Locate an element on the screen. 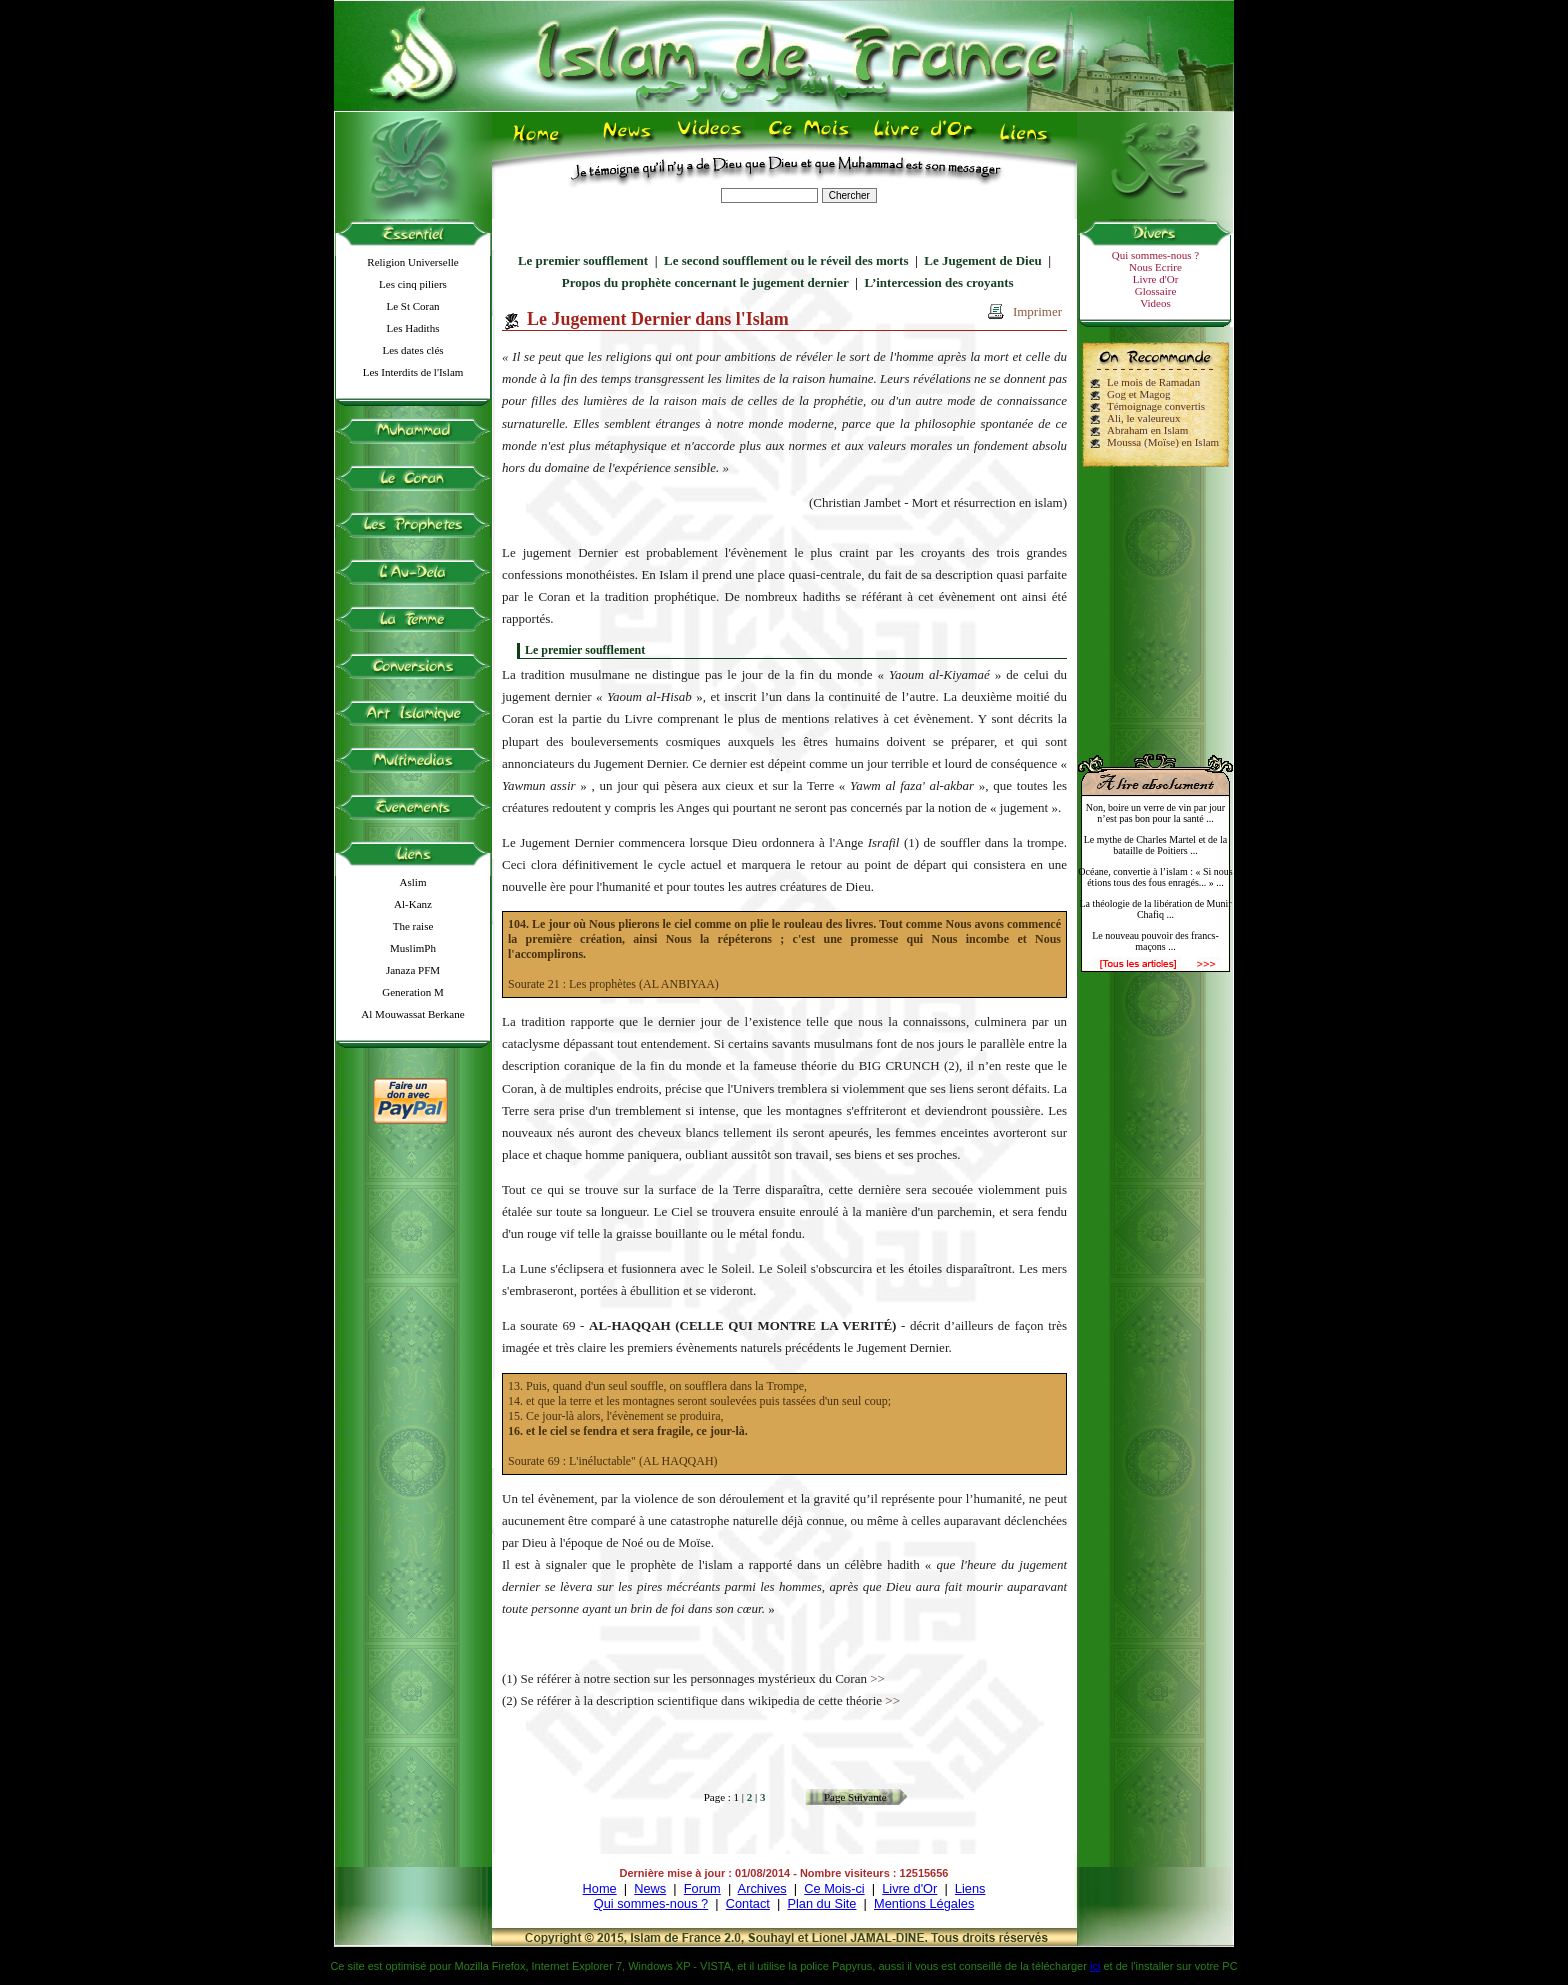  Al-Kanz is located at coordinates (413, 904).